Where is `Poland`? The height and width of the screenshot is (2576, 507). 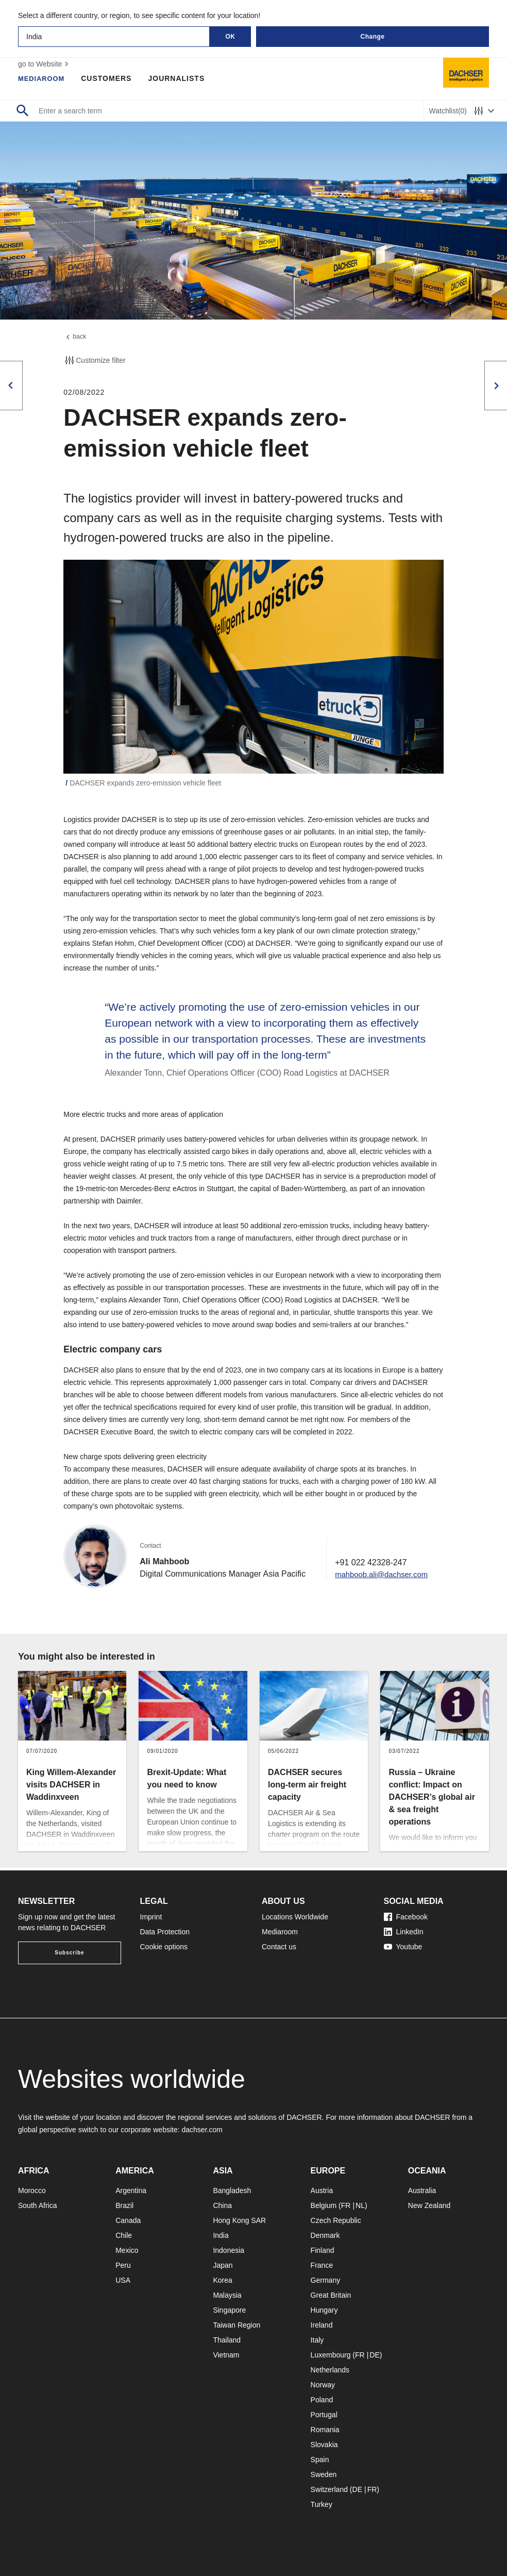 Poland is located at coordinates (322, 2400).